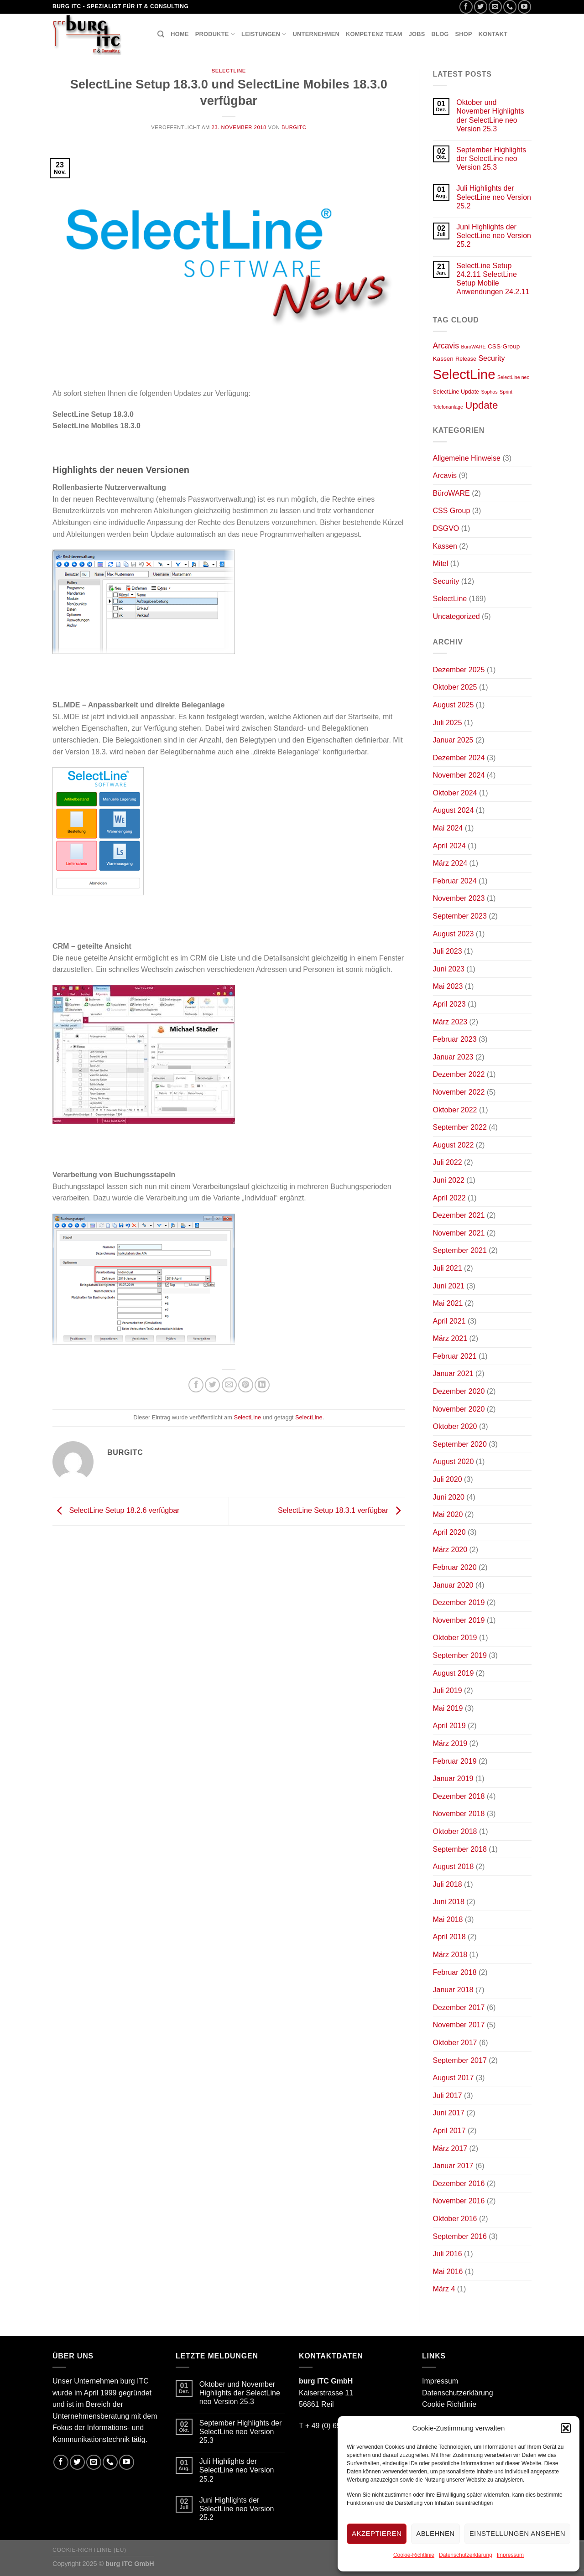 This screenshot has width=584, height=2576. I want to click on Oktober 2019, so click(455, 1637).